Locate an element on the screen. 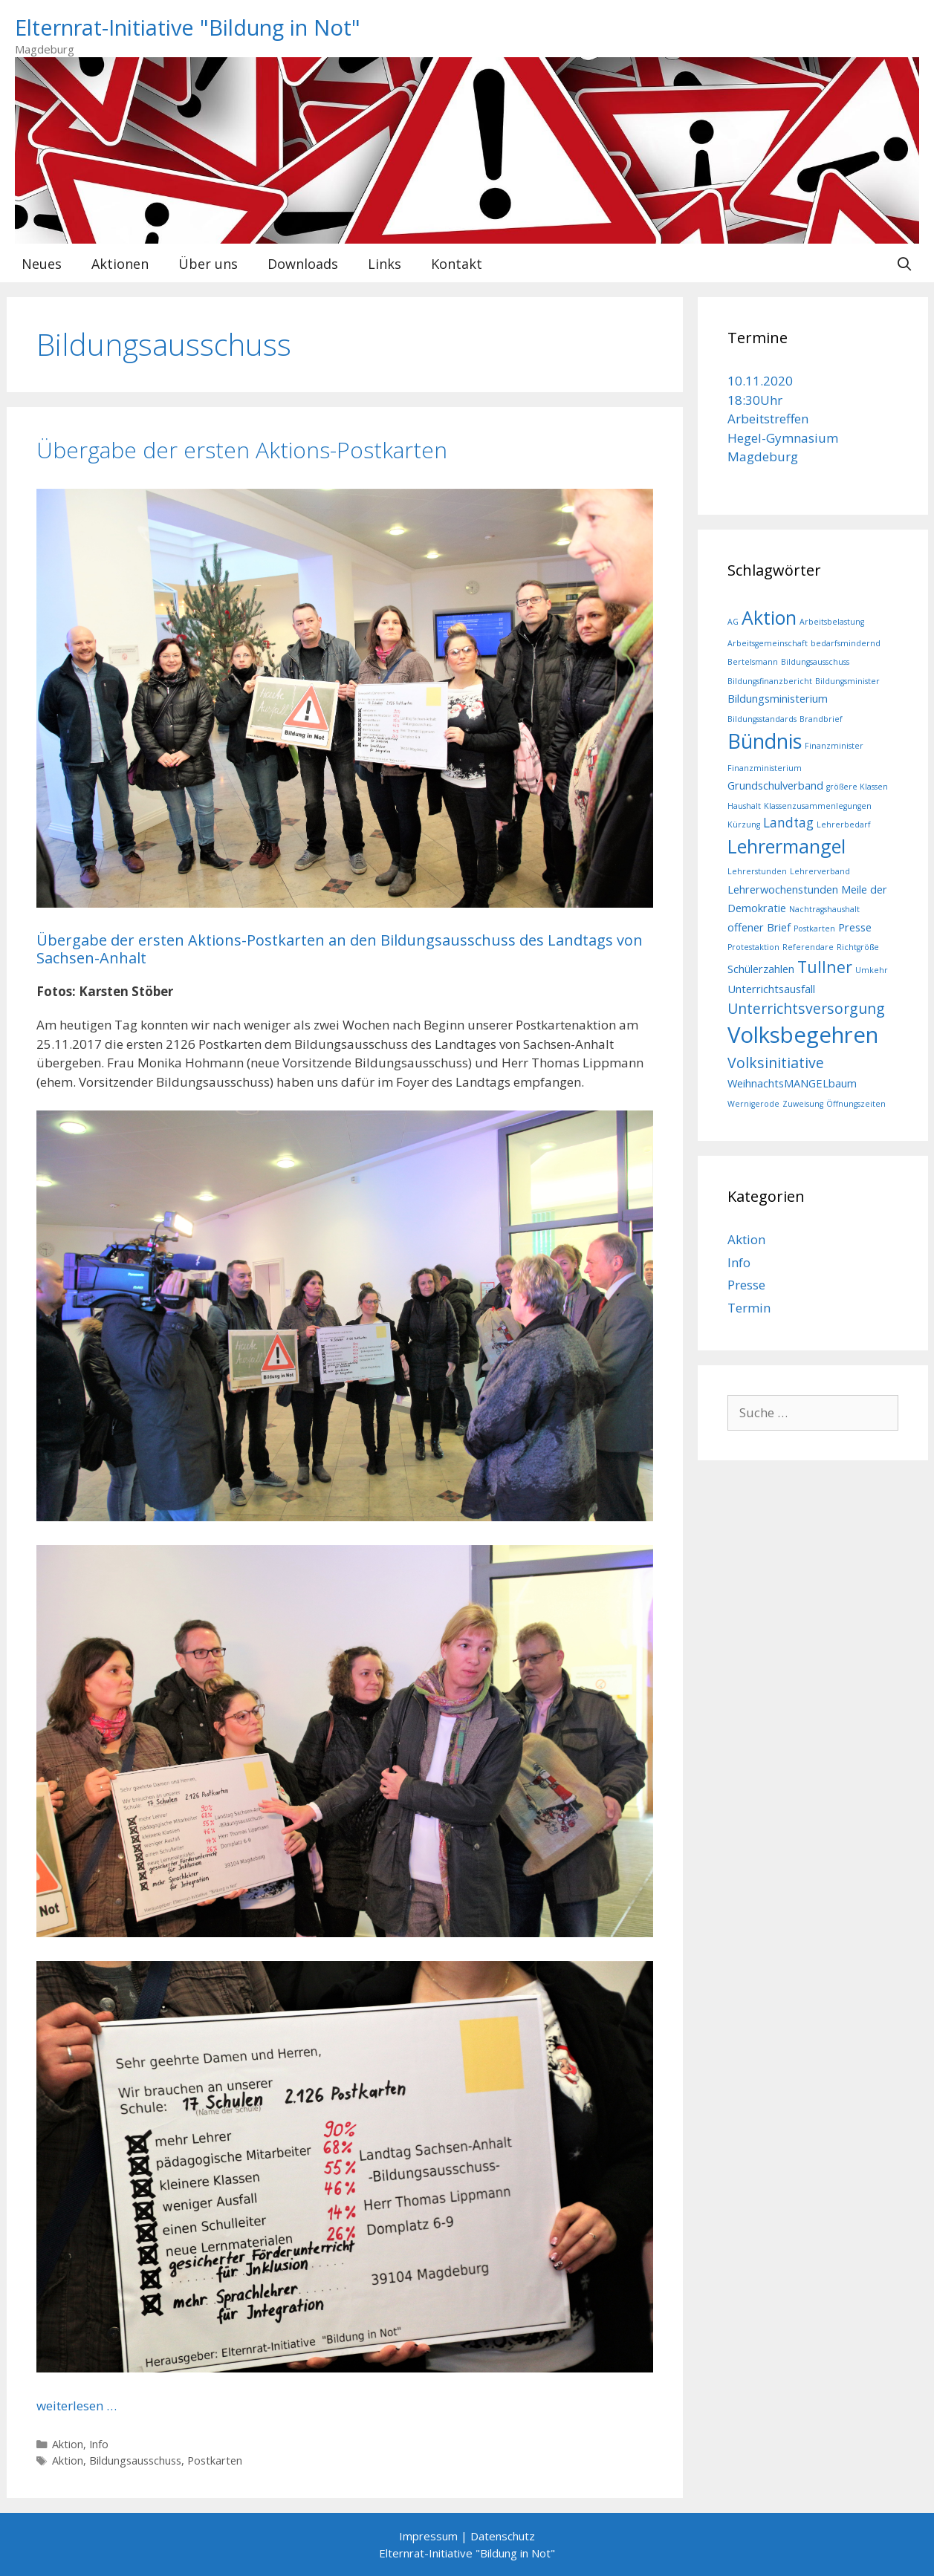  Bildungsfinanzbericht [Bildungsfinanzbericht (1 Eintrag)] is located at coordinates (769, 681).